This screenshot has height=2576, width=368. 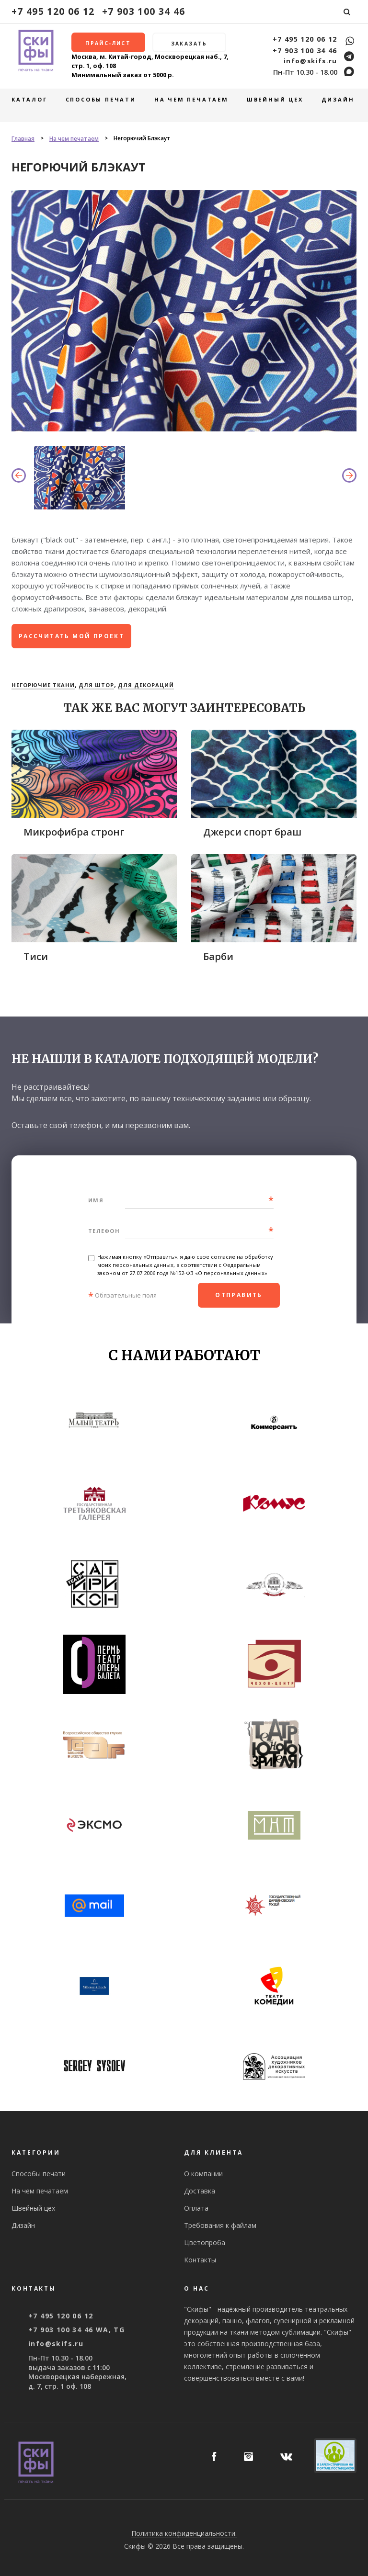 What do you see at coordinates (76, 2329) in the screenshot?
I see `+7 903 100 34 46 WA, TG` at bounding box center [76, 2329].